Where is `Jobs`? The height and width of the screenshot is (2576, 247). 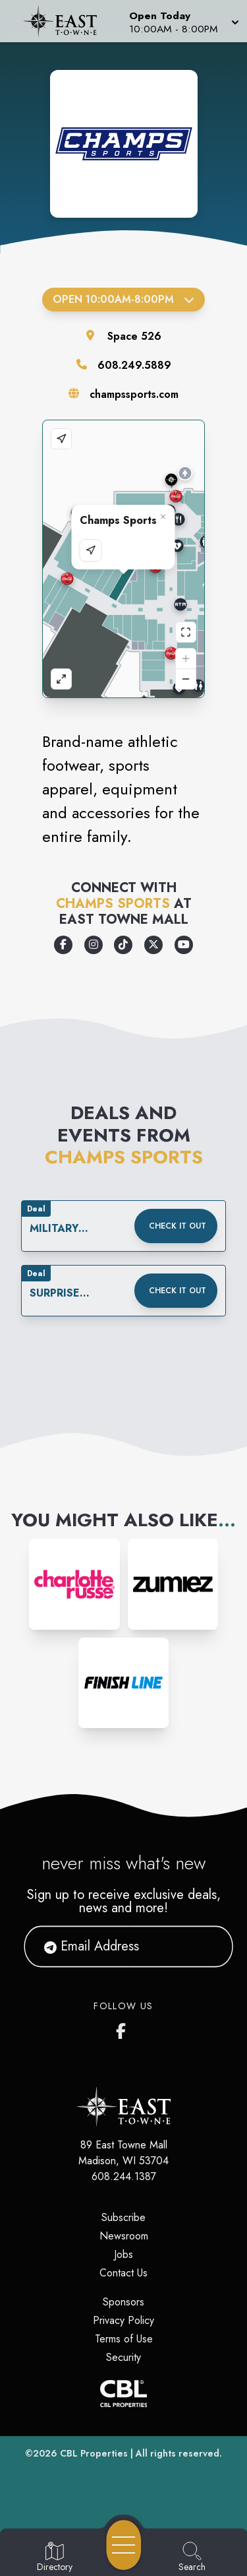
Jobs is located at coordinates (123, 2254).